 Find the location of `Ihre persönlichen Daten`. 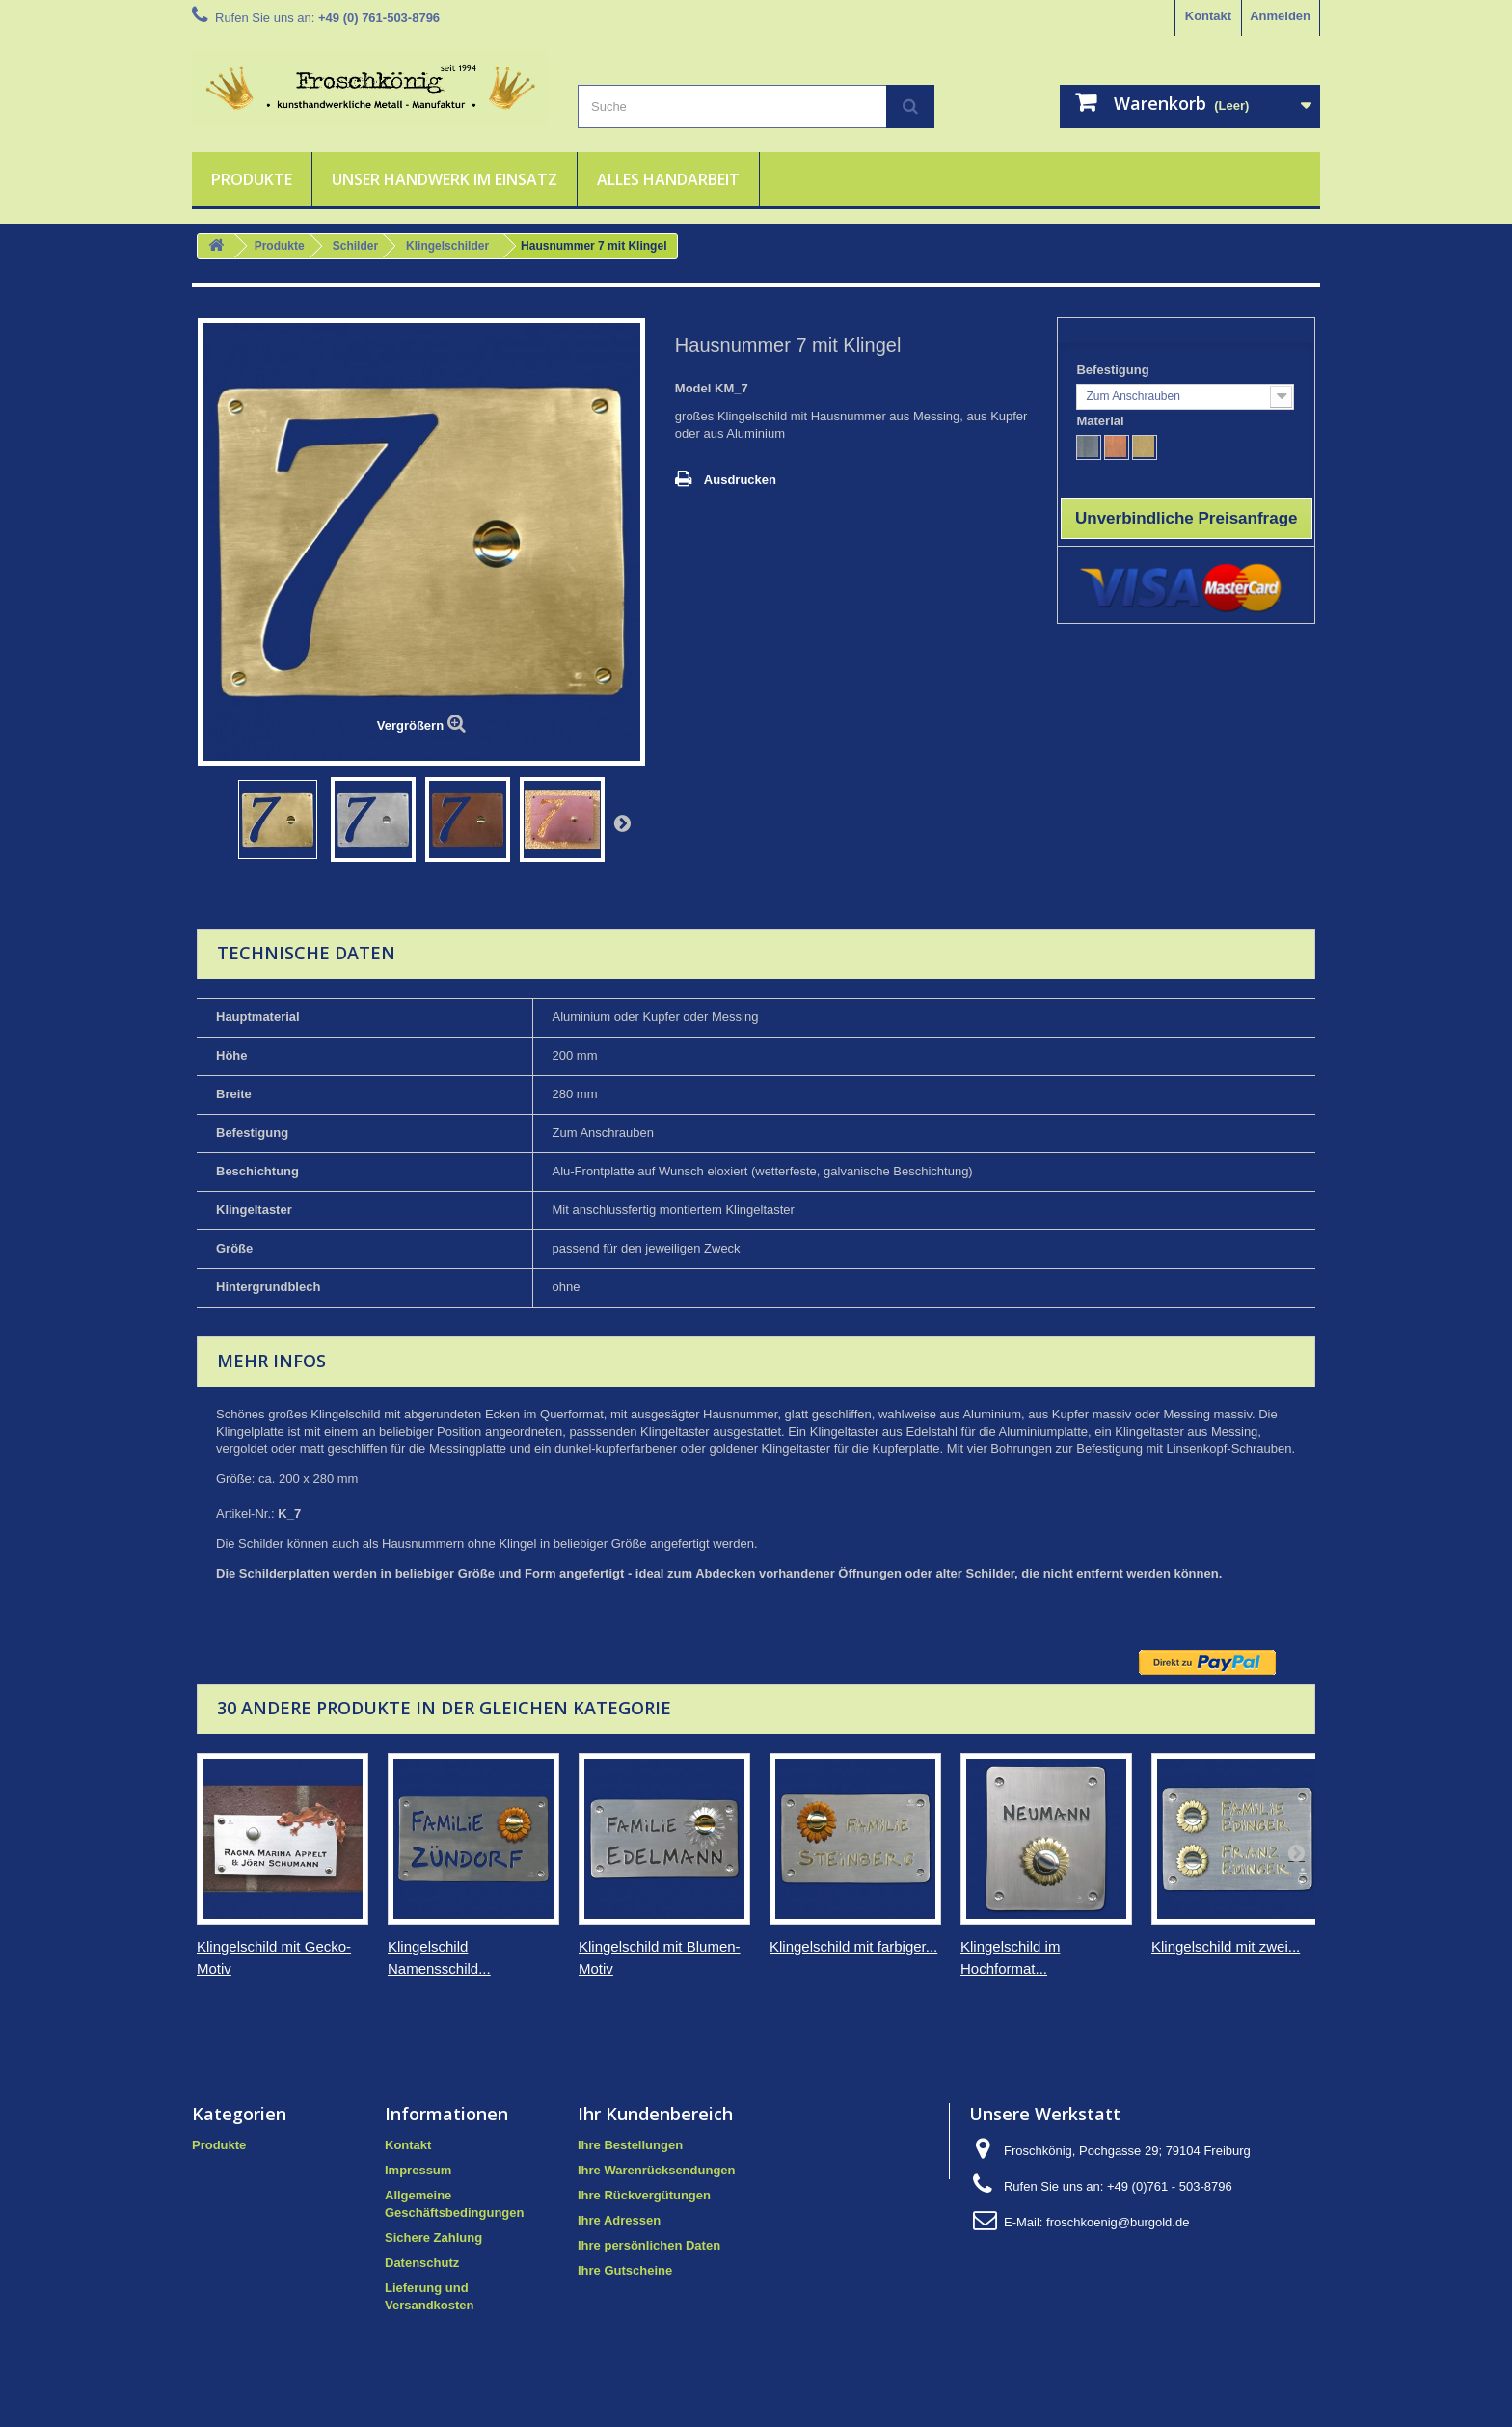

Ihre persönlichen Daten is located at coordinates (649, 2245).